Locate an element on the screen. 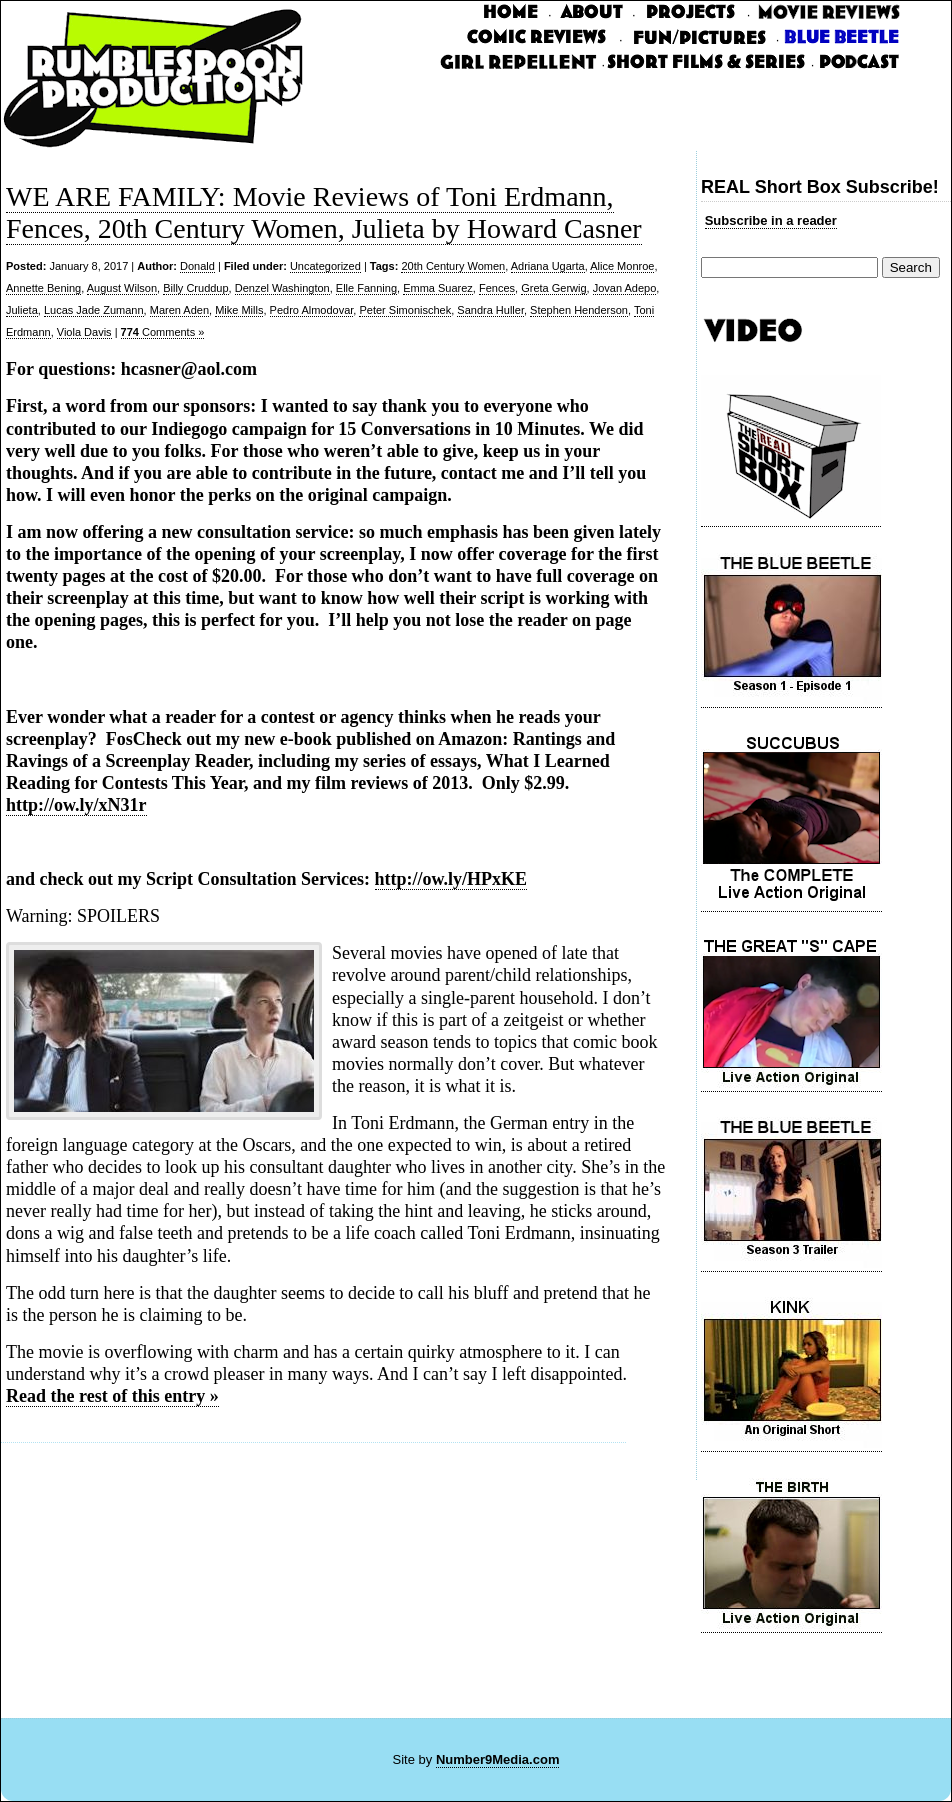 This screenshot has width=952, height=1802. WE ARE FAMILY: Movie Reviews of Toni Erdmann, Fences, 20th Century Women, Julieta by Howard Casner is located at coordinates (324, 212).